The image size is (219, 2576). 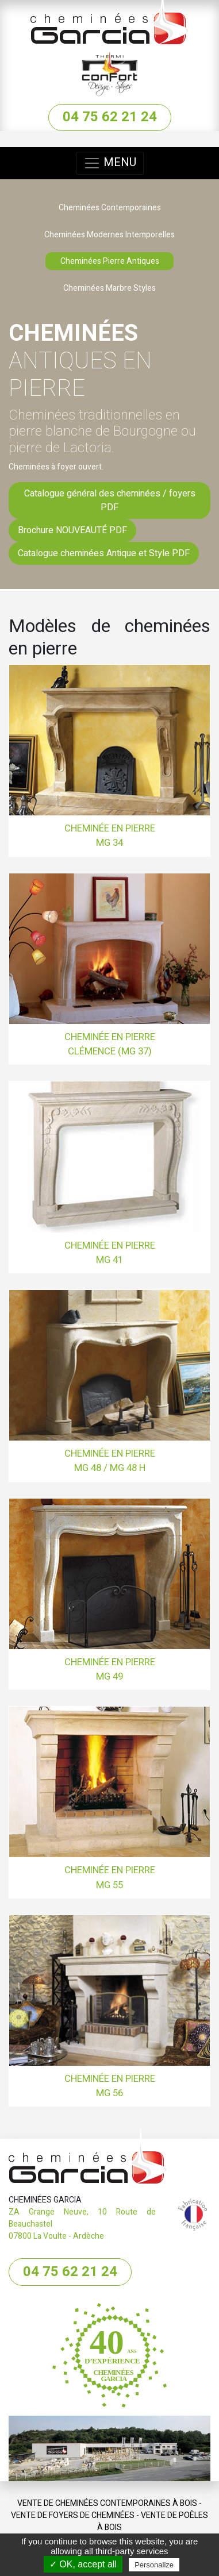 What do you see at coordinates (109, 261) in the screenshot?
I see `Cheminées Pierre Antiques` at bounding box center [109, 261].